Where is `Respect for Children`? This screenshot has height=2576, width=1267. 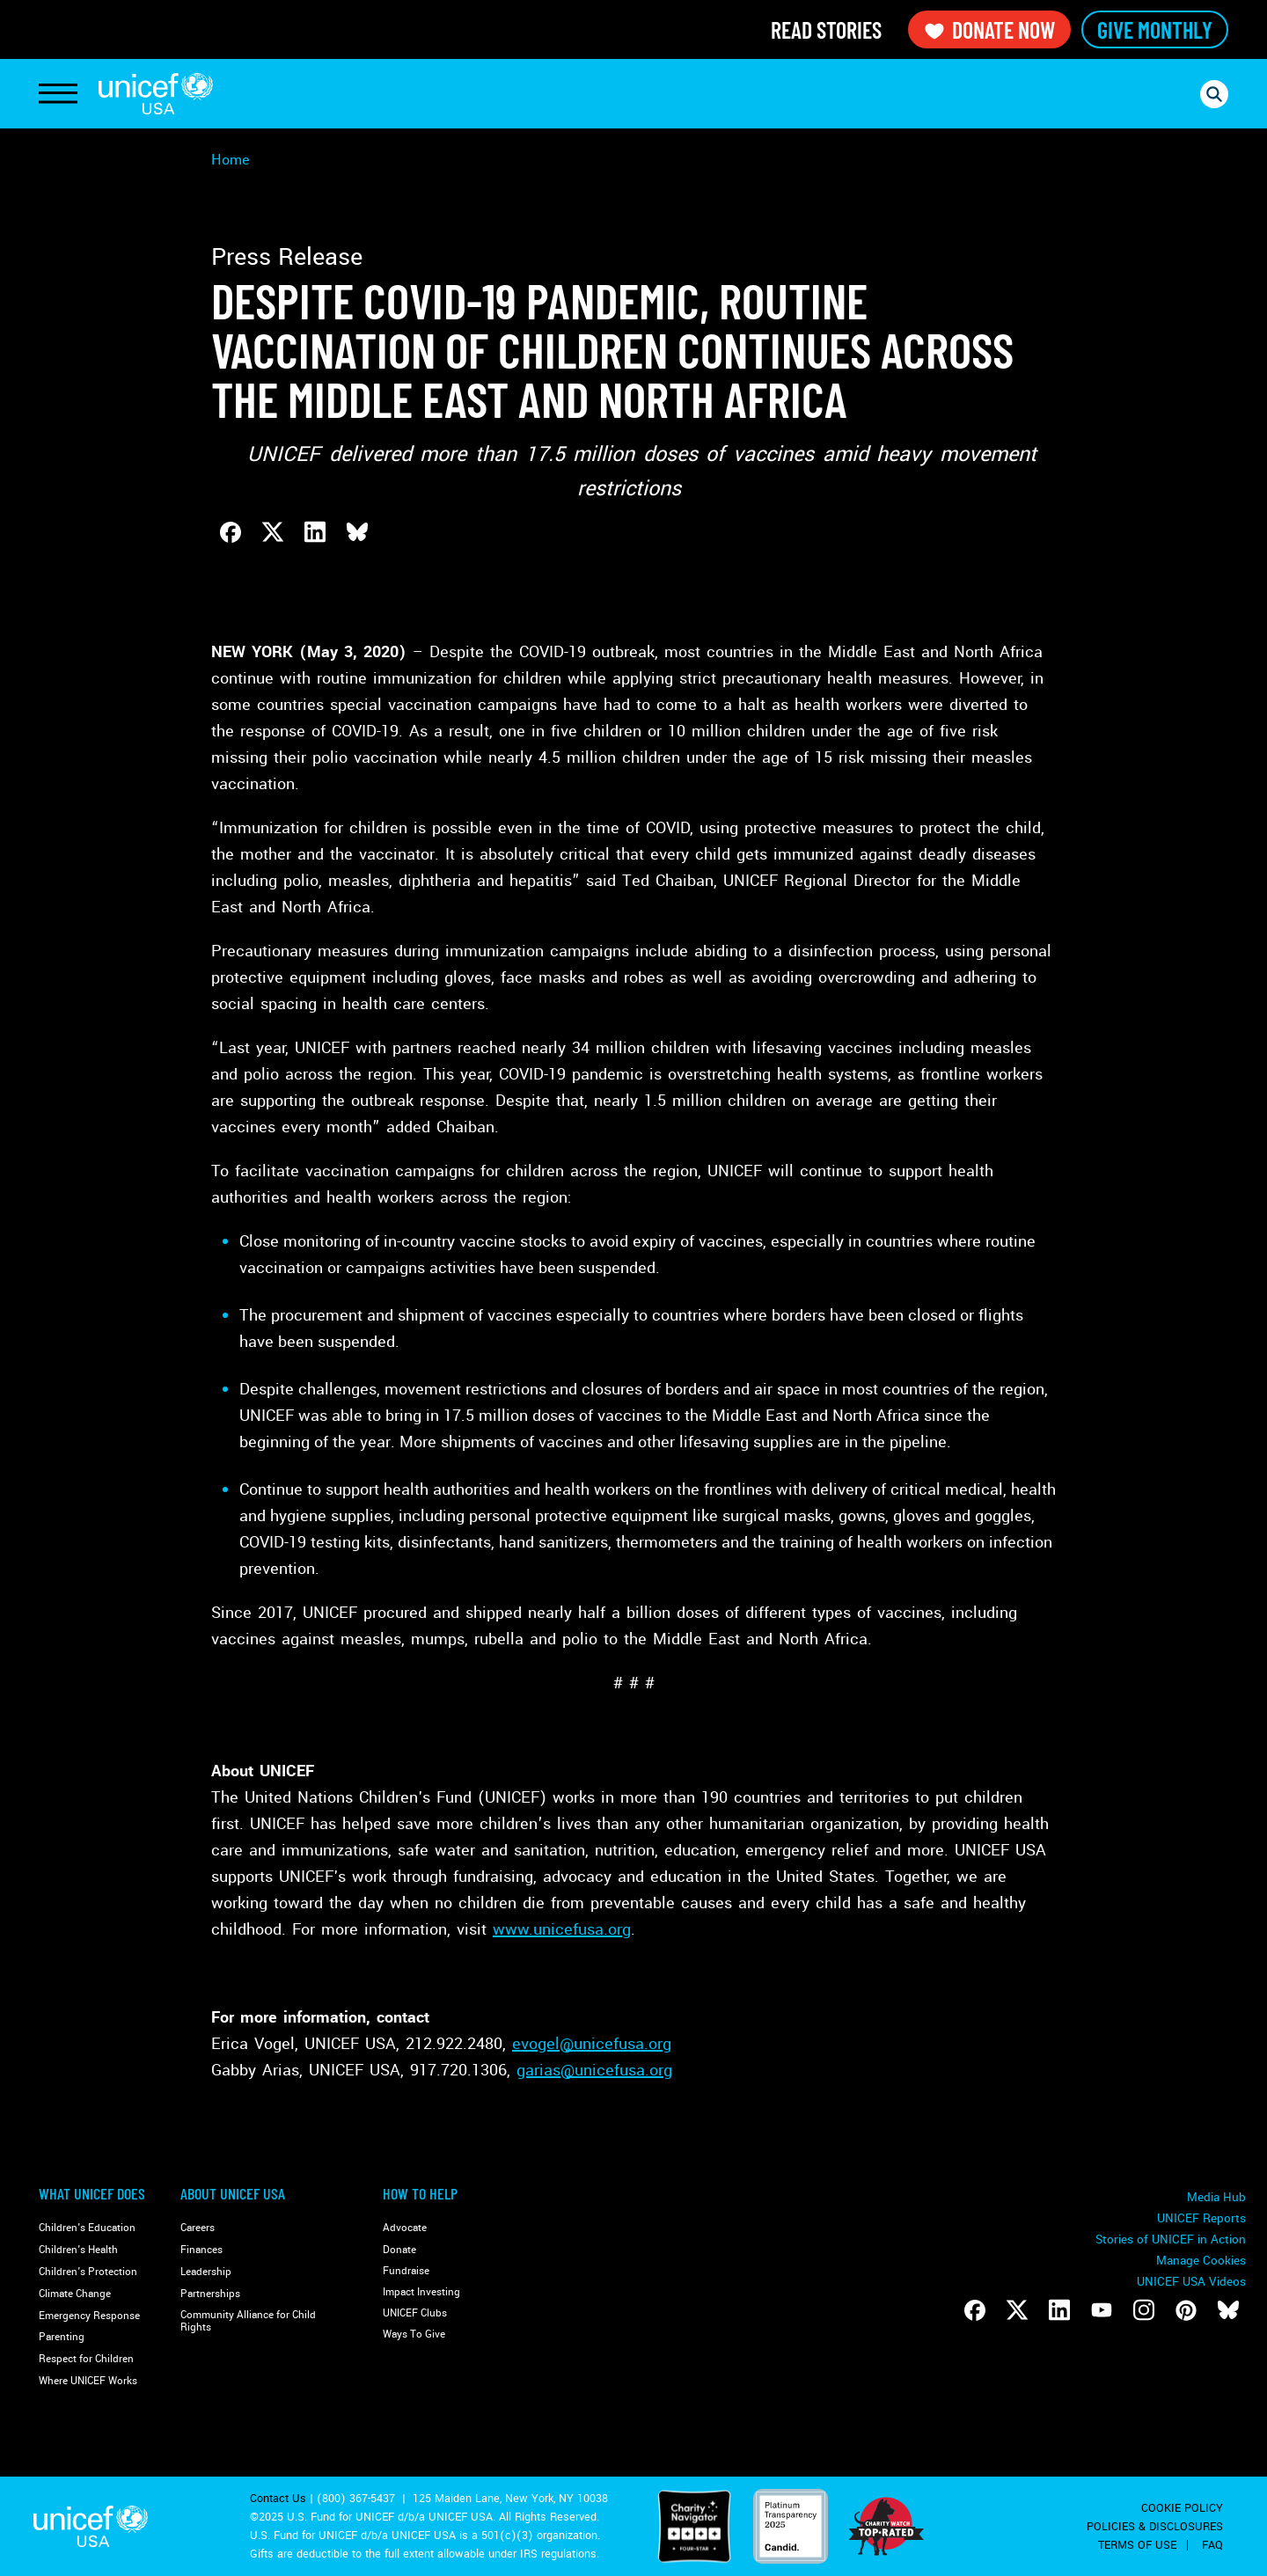 Respect for Children is located at coordinates (86, 2359).